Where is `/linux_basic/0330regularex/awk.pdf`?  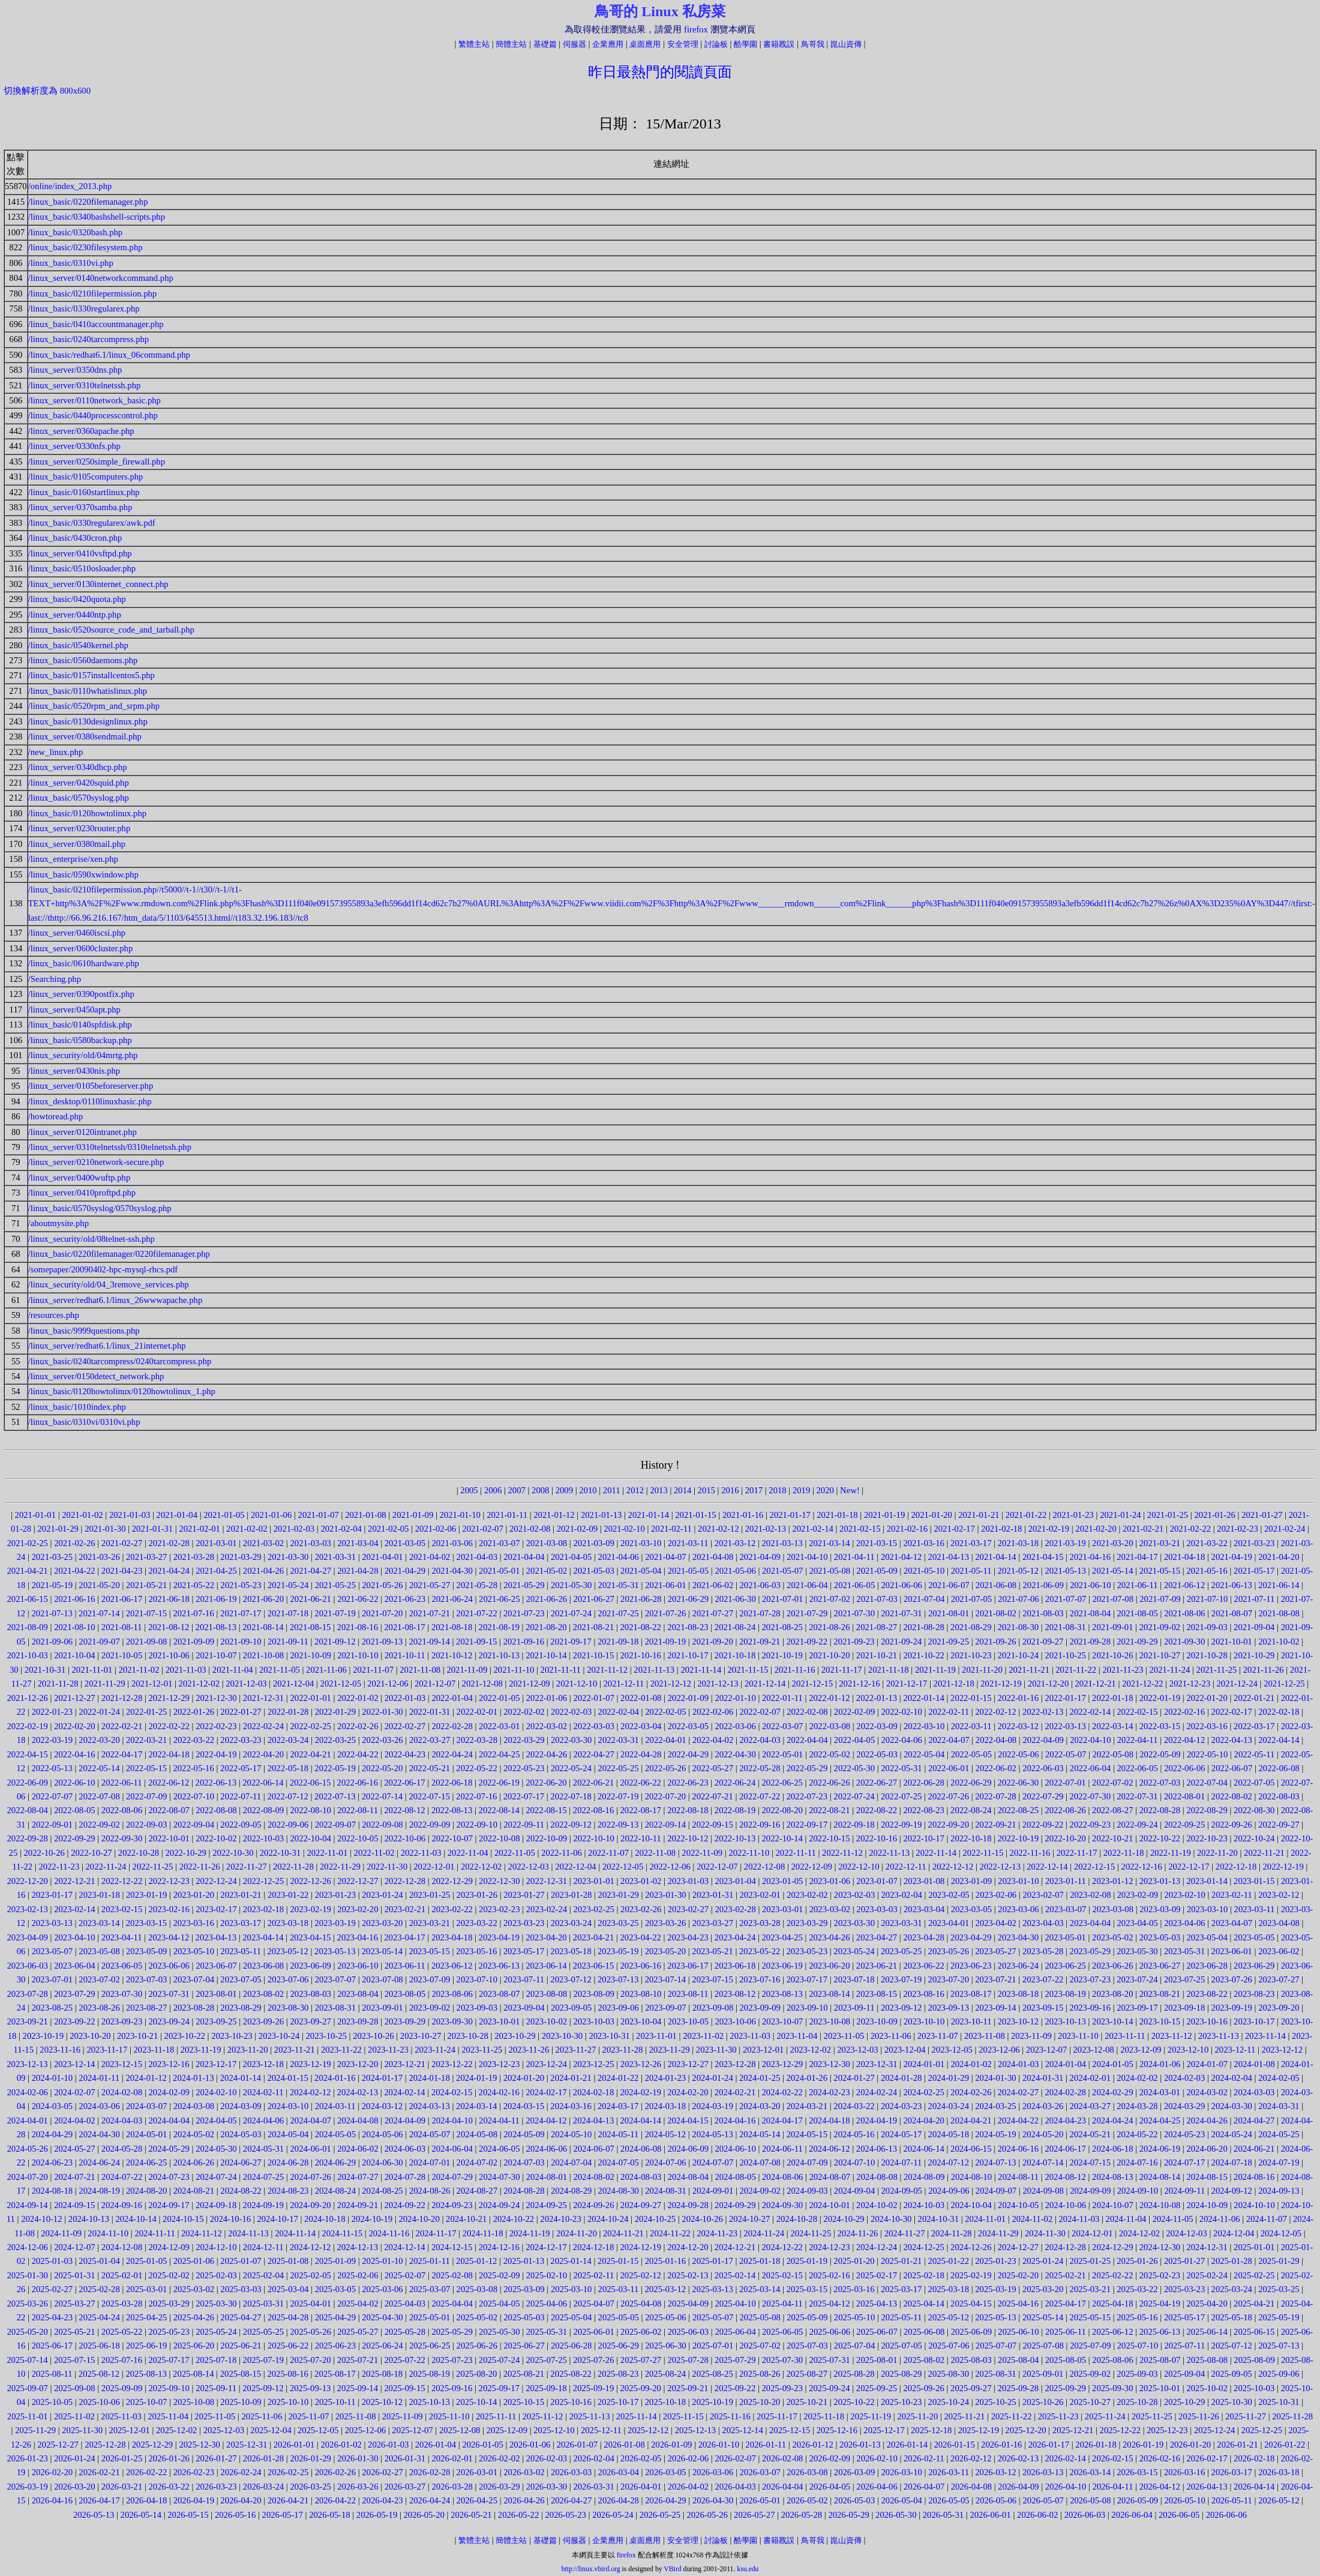
/linux_basic/0330regularex/awk.pdf is located at coordinates (91, 523).